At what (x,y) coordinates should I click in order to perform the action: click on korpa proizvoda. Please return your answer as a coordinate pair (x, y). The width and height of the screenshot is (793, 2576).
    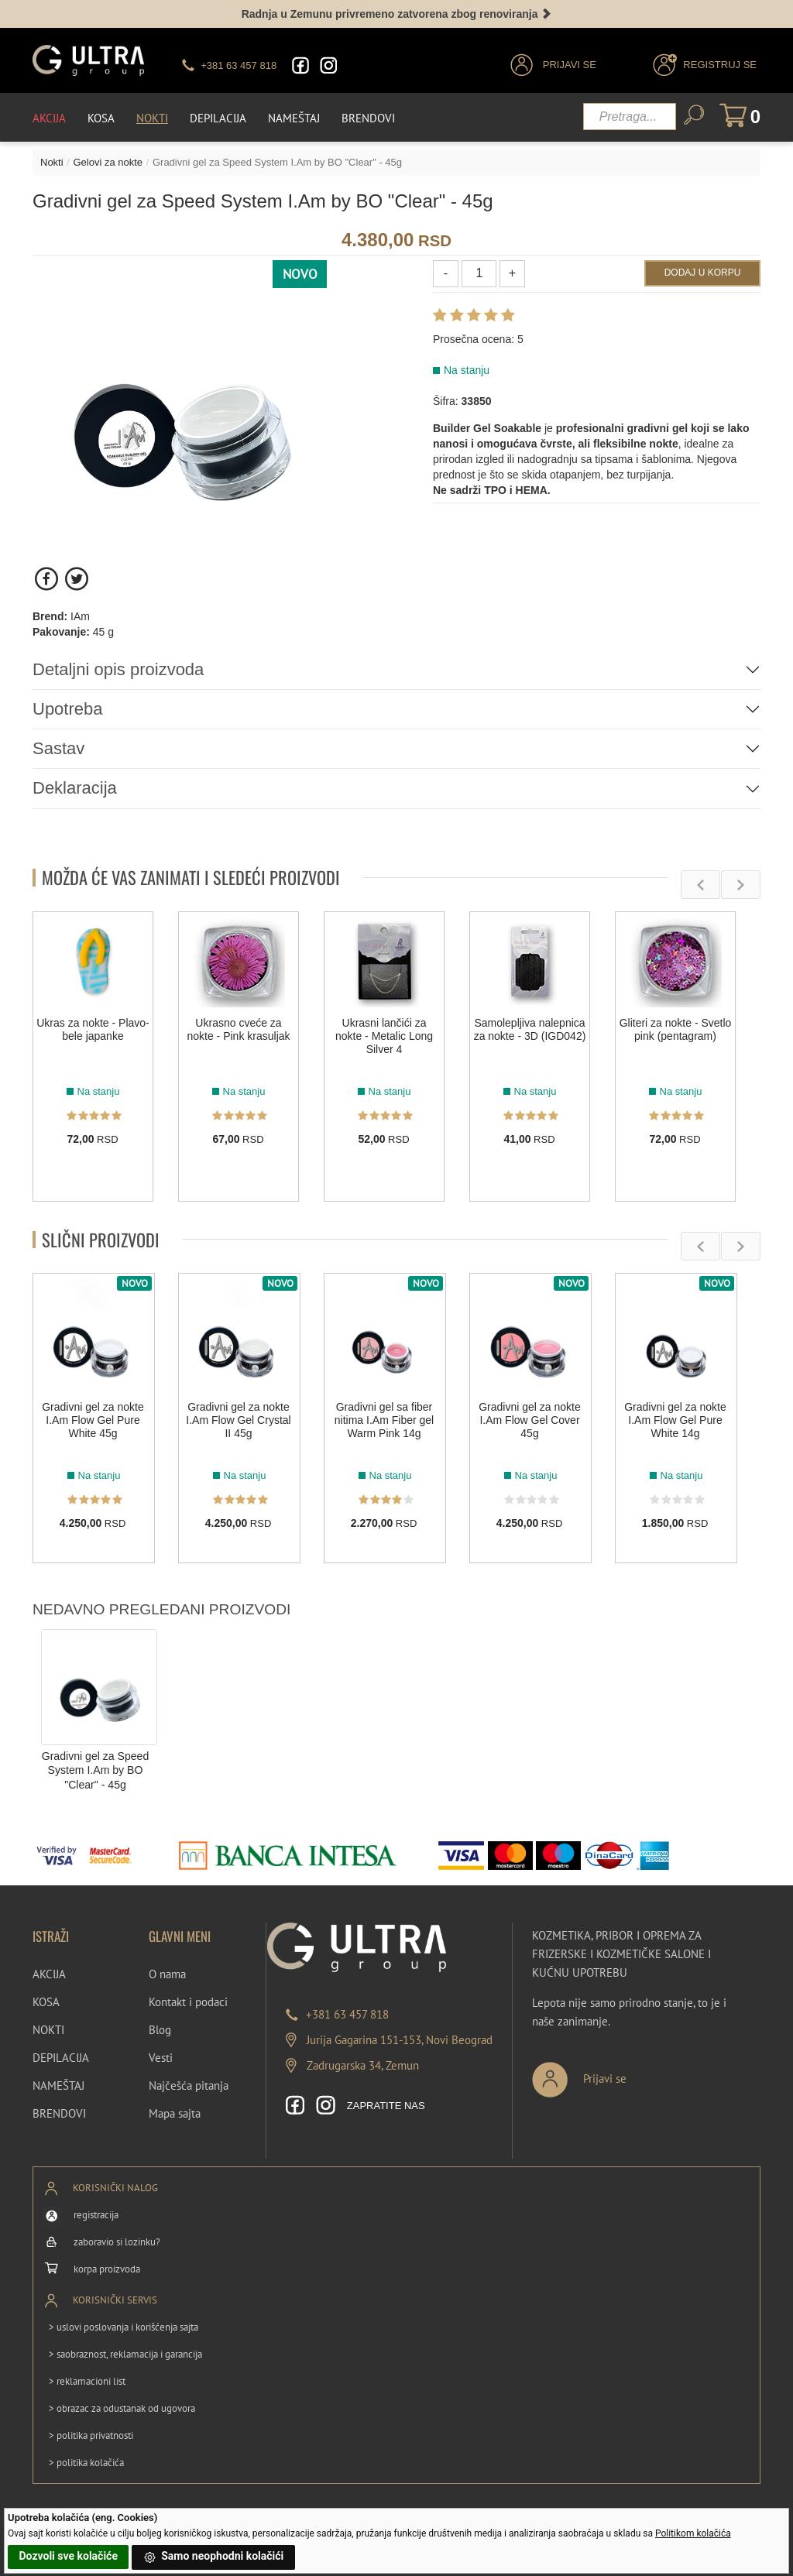
    Looking at the image, I should click on (107, 2269).